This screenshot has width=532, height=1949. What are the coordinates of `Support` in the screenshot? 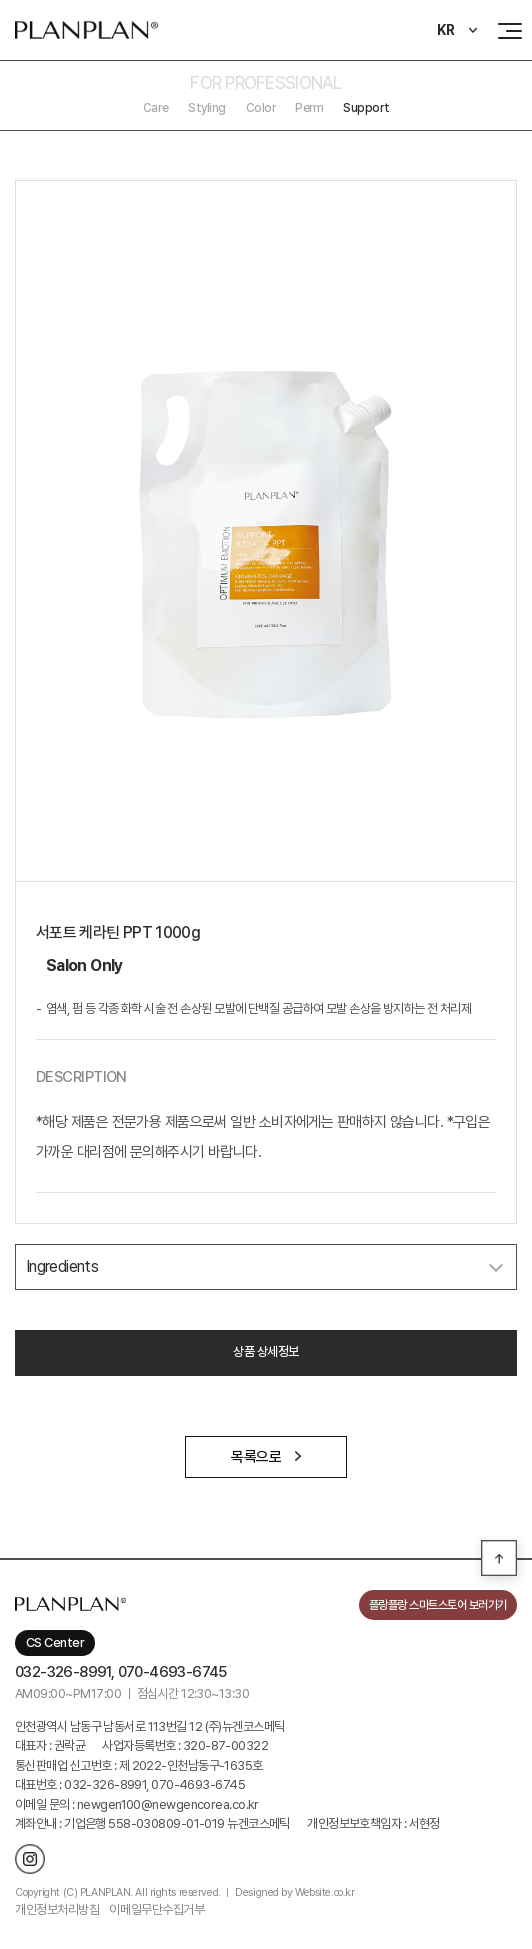 It's located at (366, 108).